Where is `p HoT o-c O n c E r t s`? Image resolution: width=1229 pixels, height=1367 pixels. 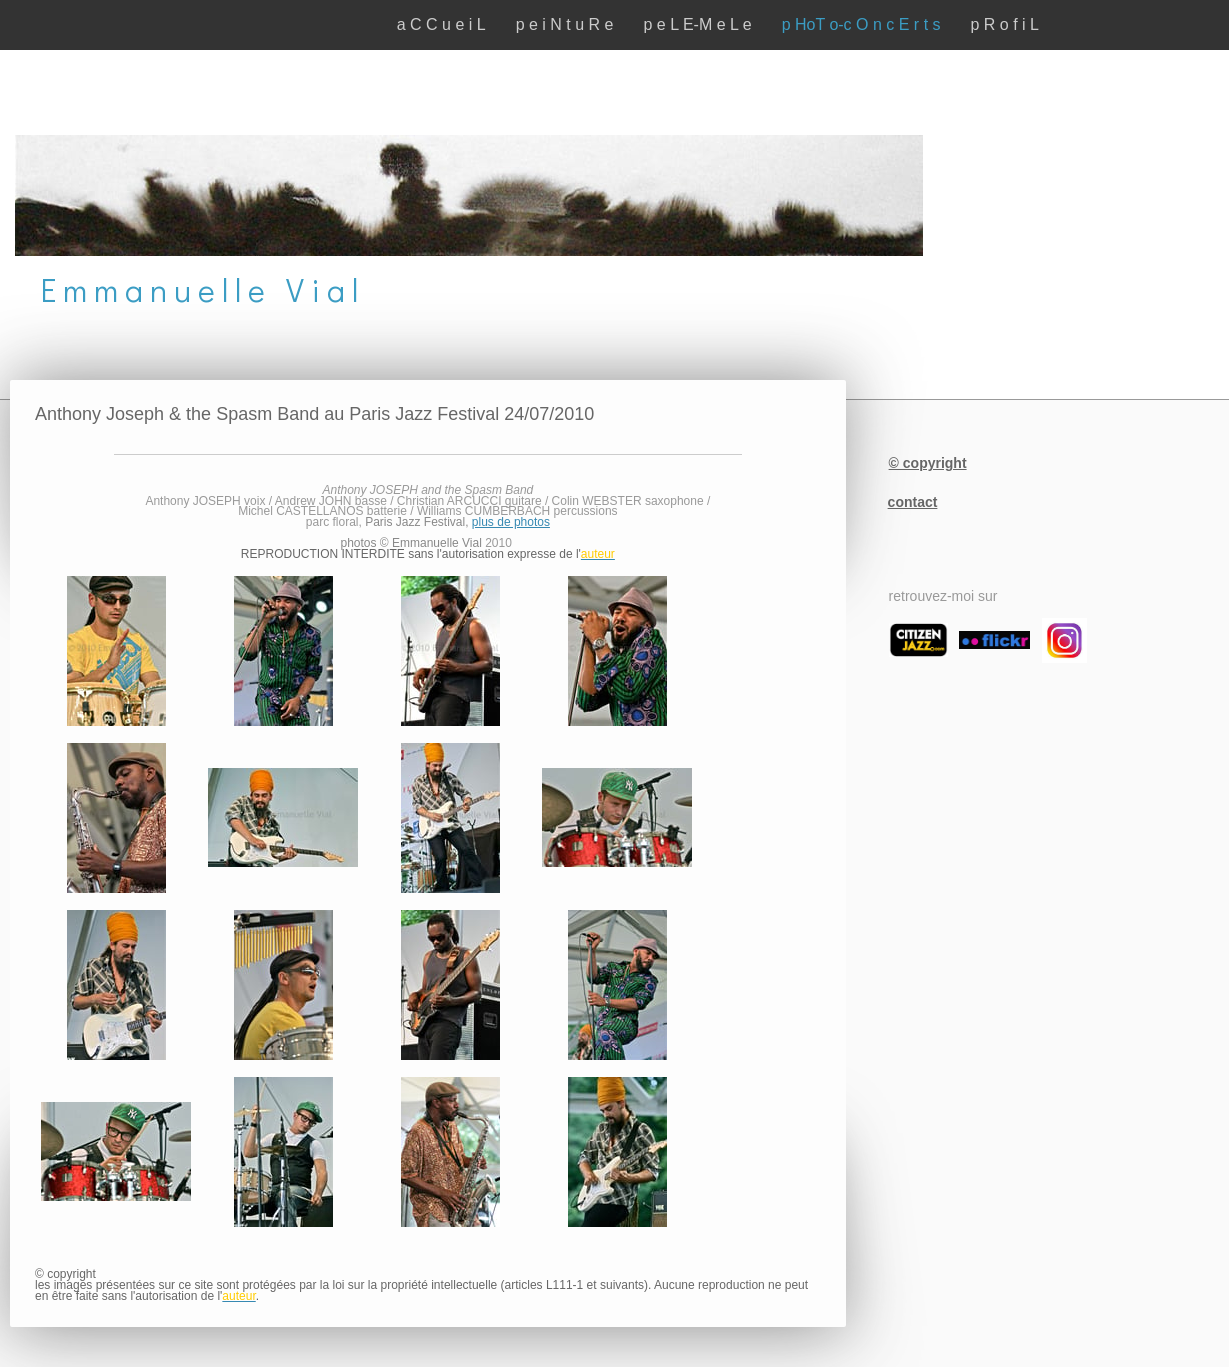 p HoT o-c O n c E r t s is located at coordinates (861, 24).